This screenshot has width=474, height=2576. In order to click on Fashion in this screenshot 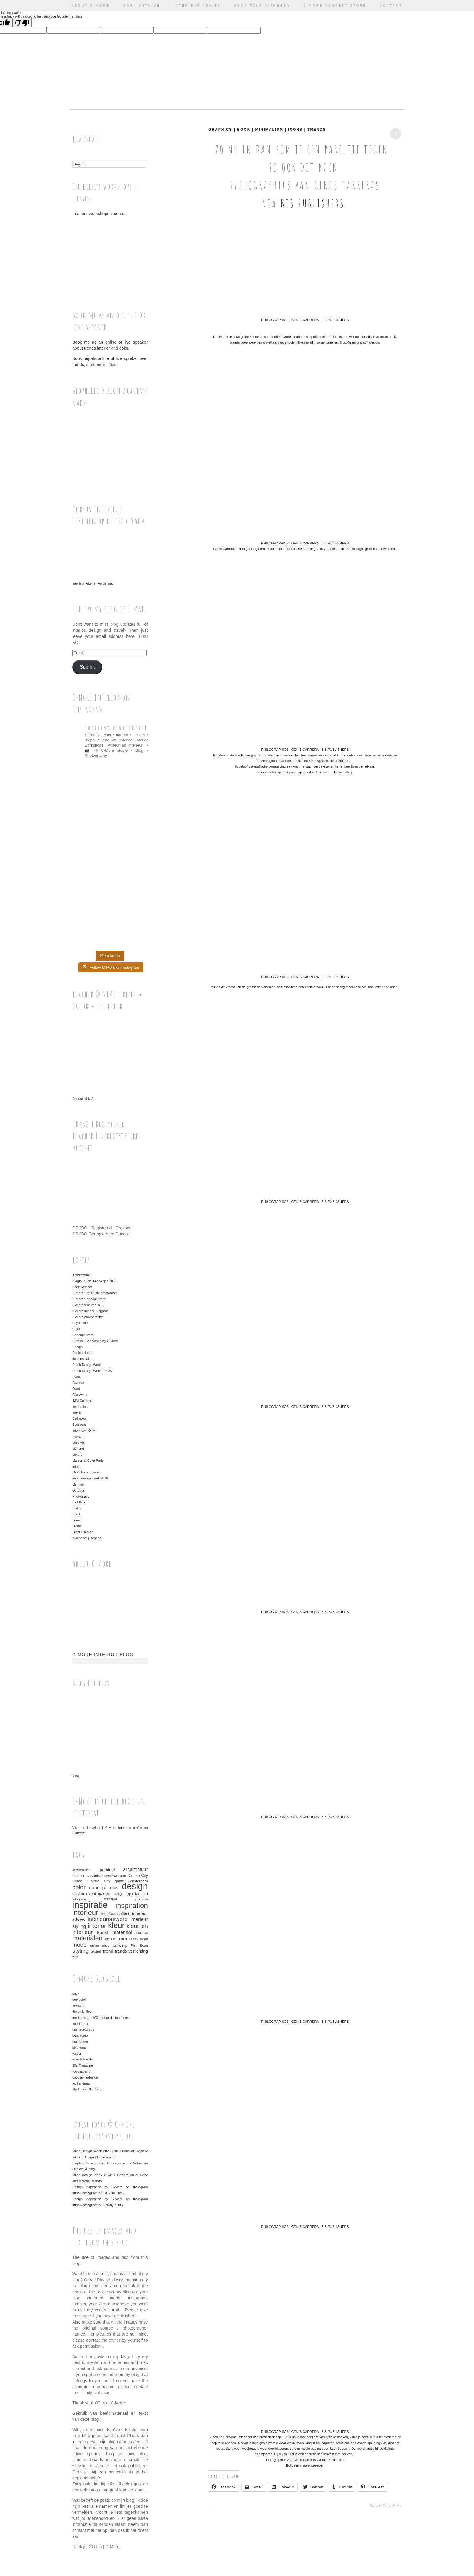, I will do `click(78, 1382)`.